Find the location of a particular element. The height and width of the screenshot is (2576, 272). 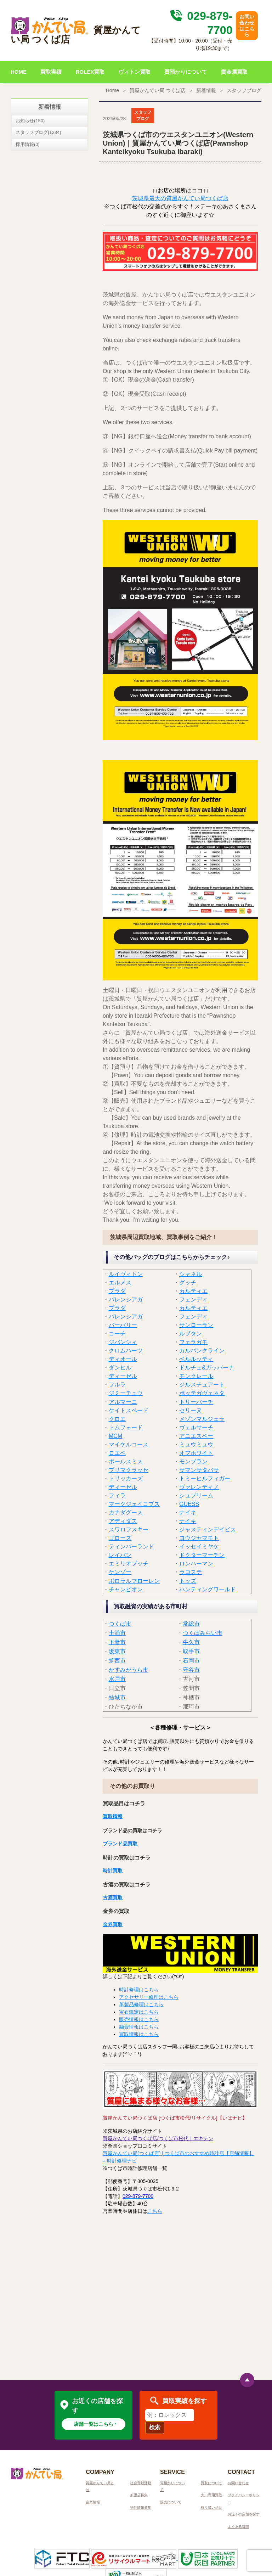

ロエベ is located at coordinates (117, 1453).